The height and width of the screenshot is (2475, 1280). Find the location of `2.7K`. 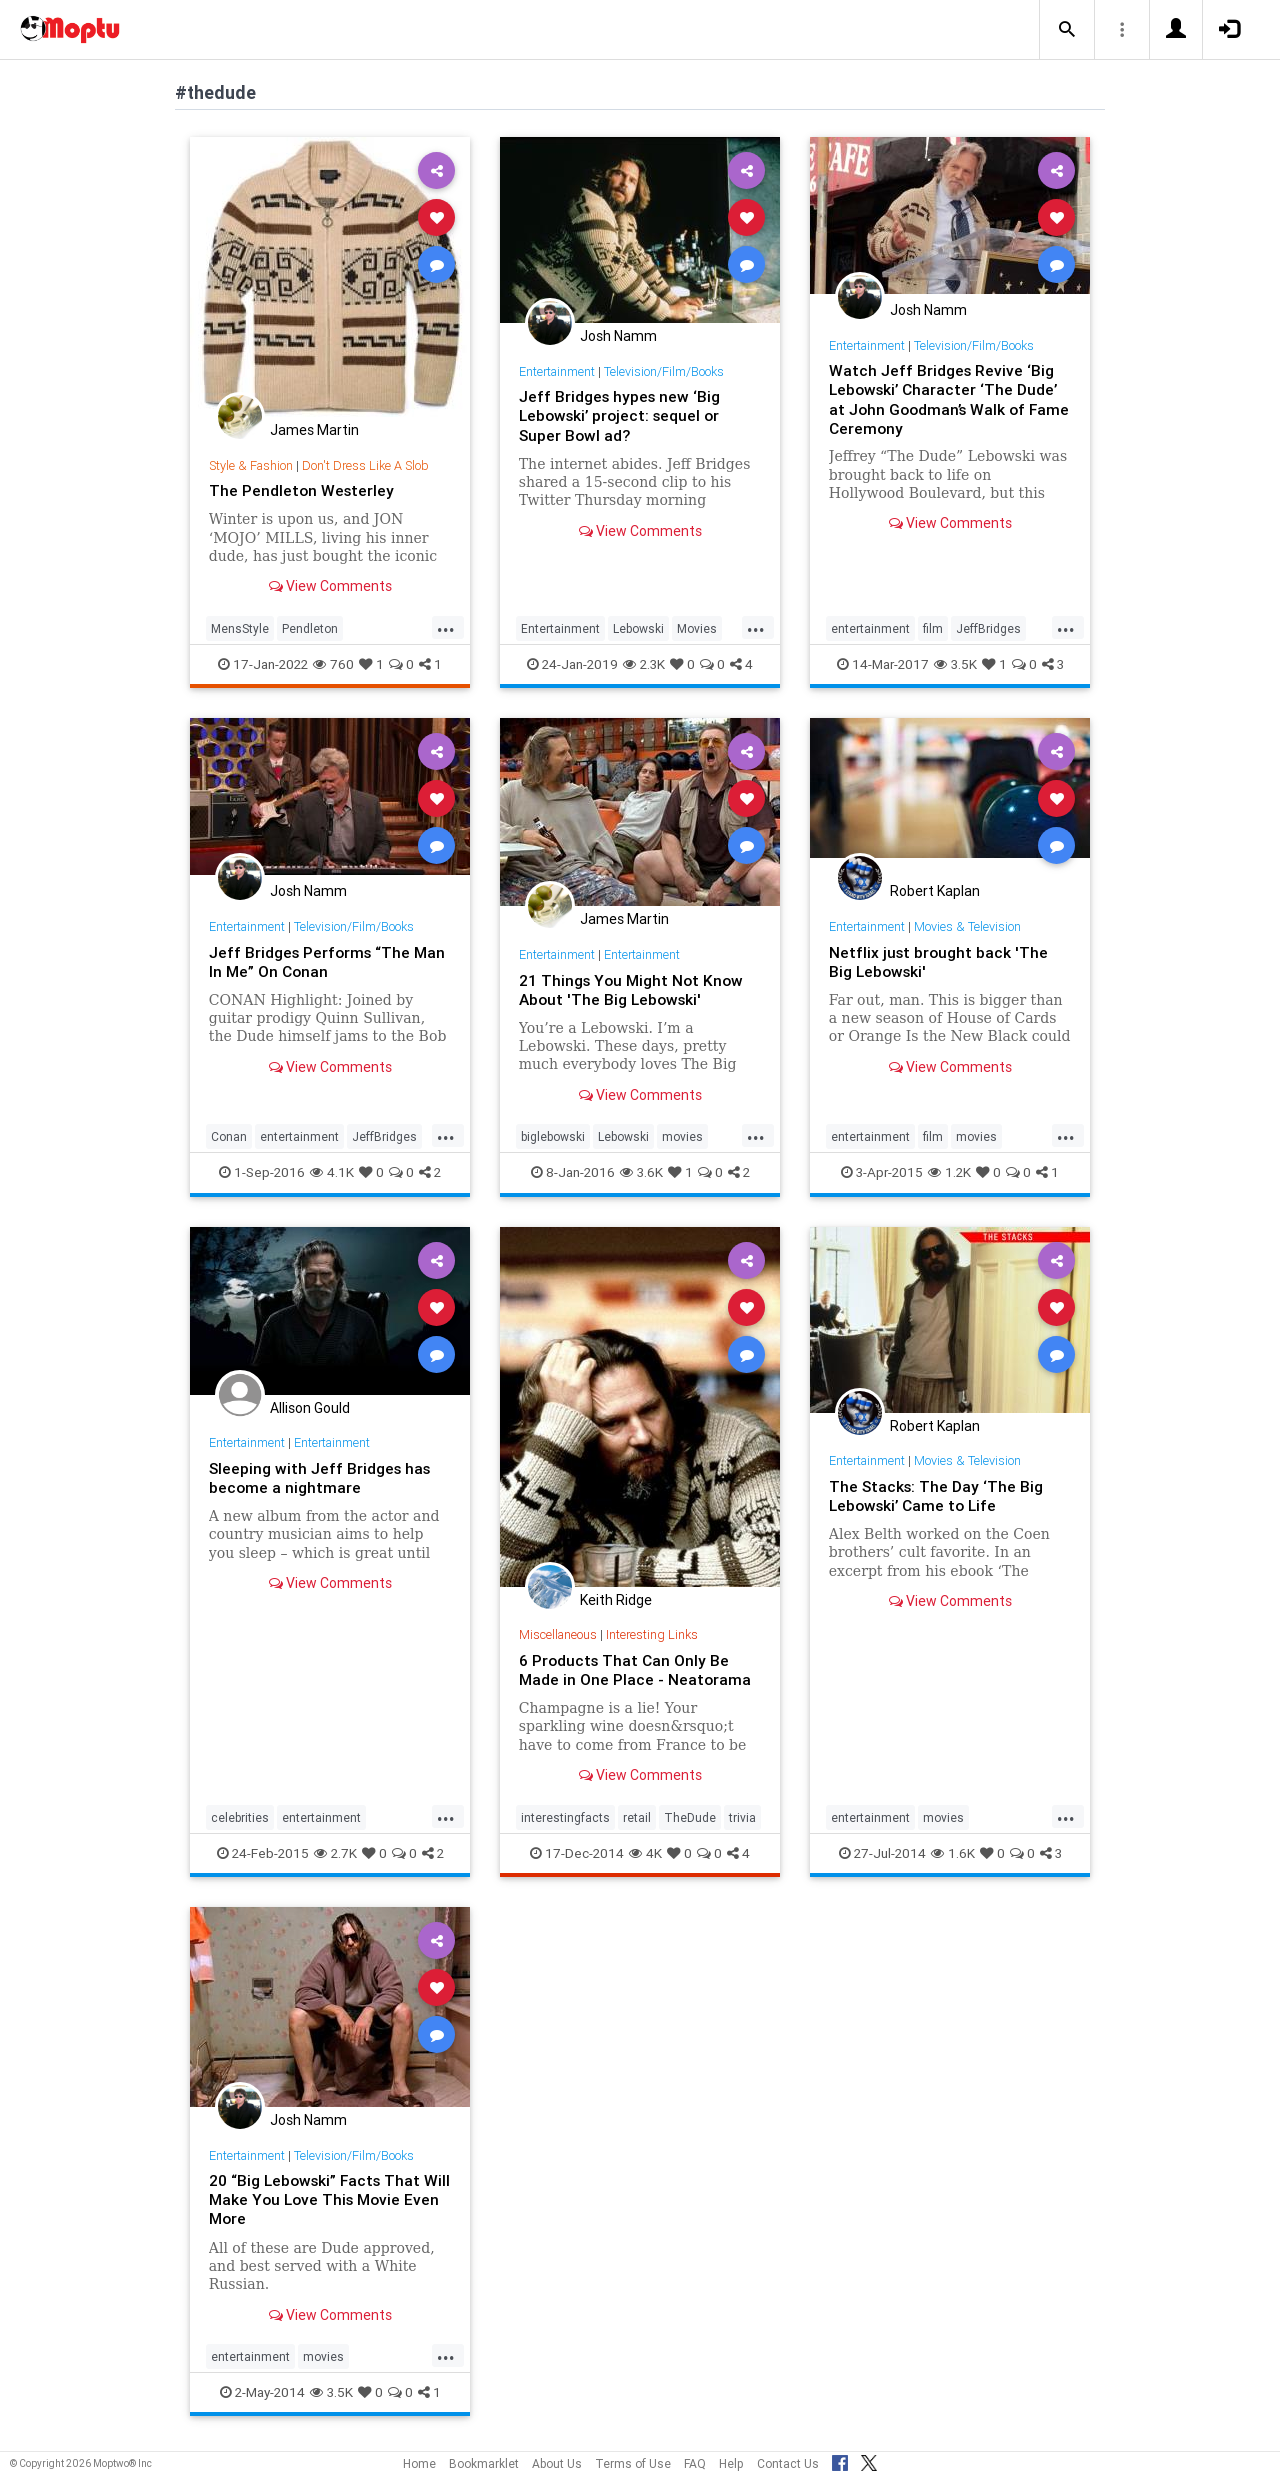

2.7K is located at coordinates (335, 1853).